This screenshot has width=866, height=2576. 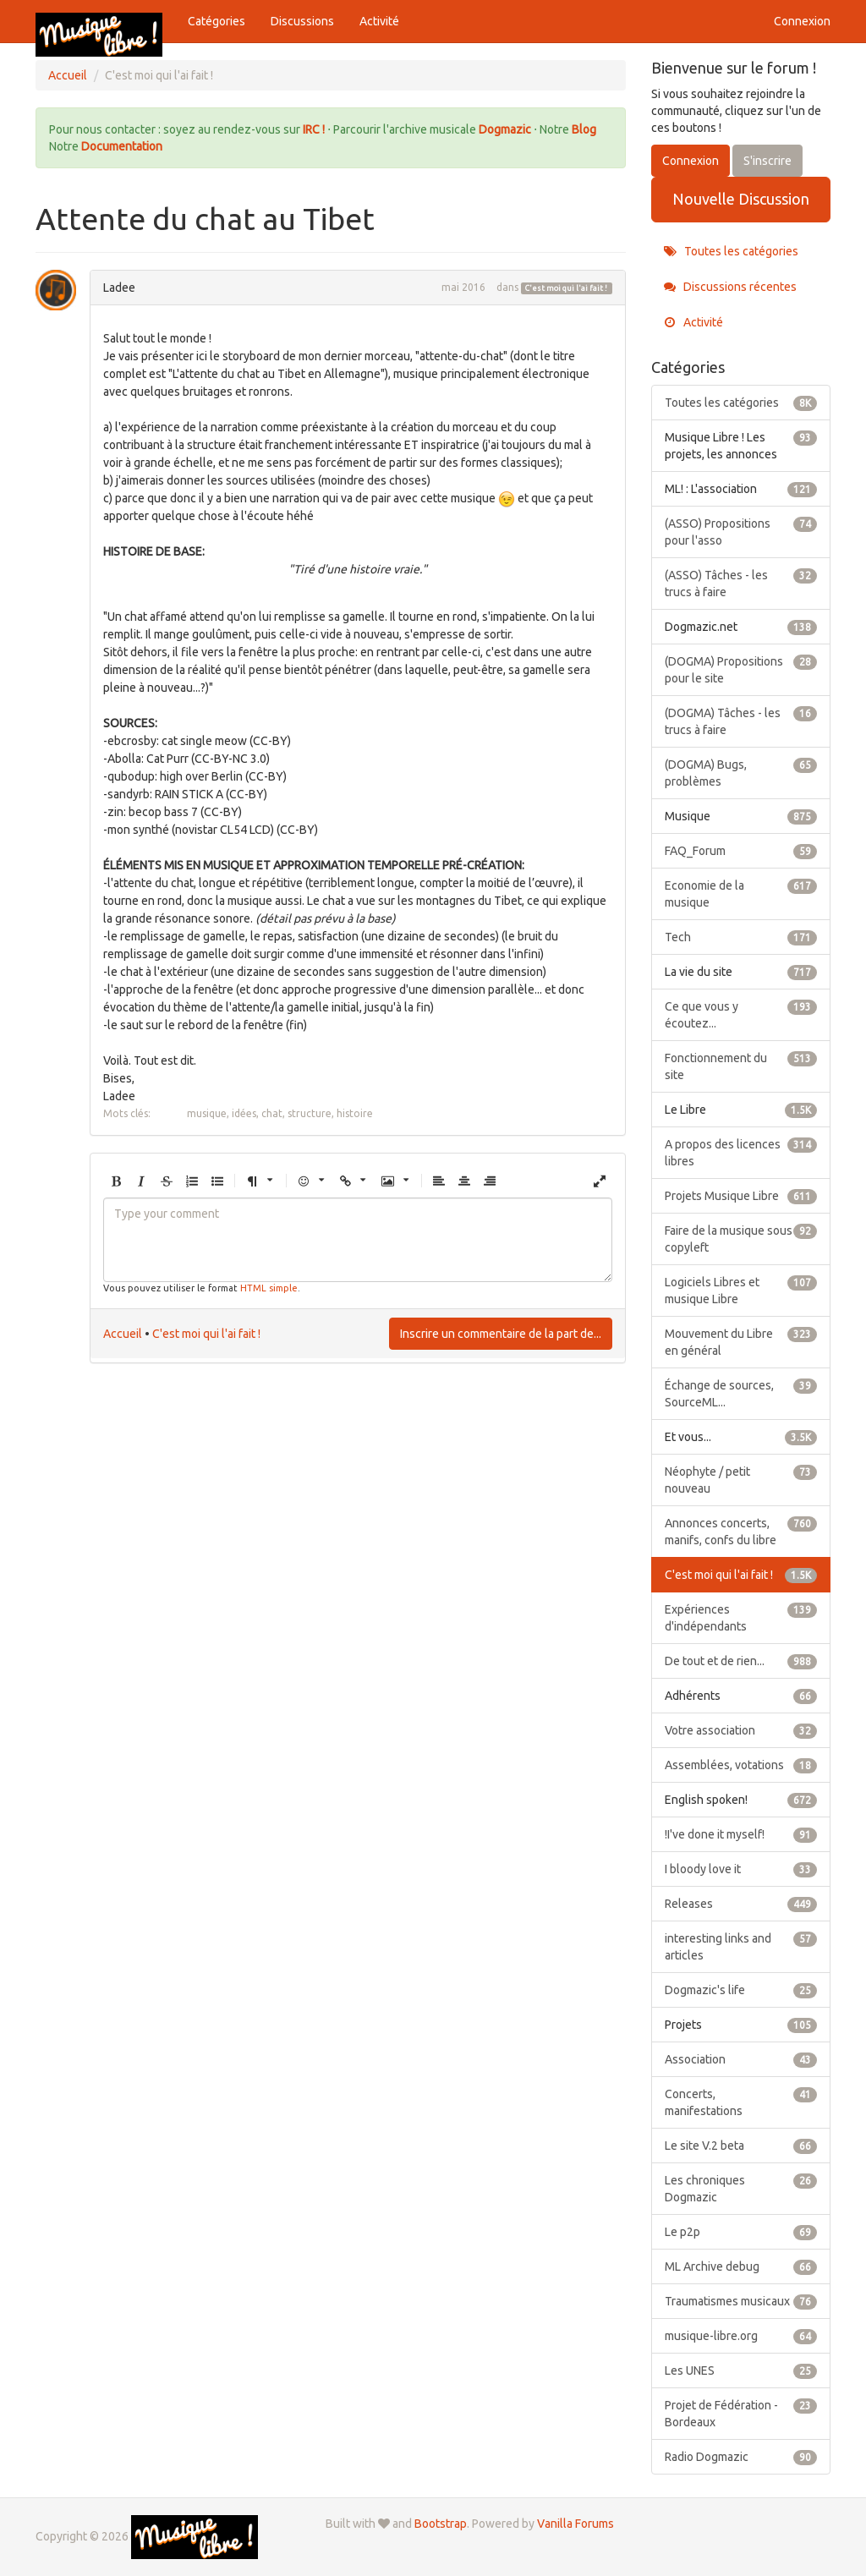 What do you see at coordinates (741, 2456) in the screenshot?
I see `Radio Dogmazic` at bounding box center [741, 2456].